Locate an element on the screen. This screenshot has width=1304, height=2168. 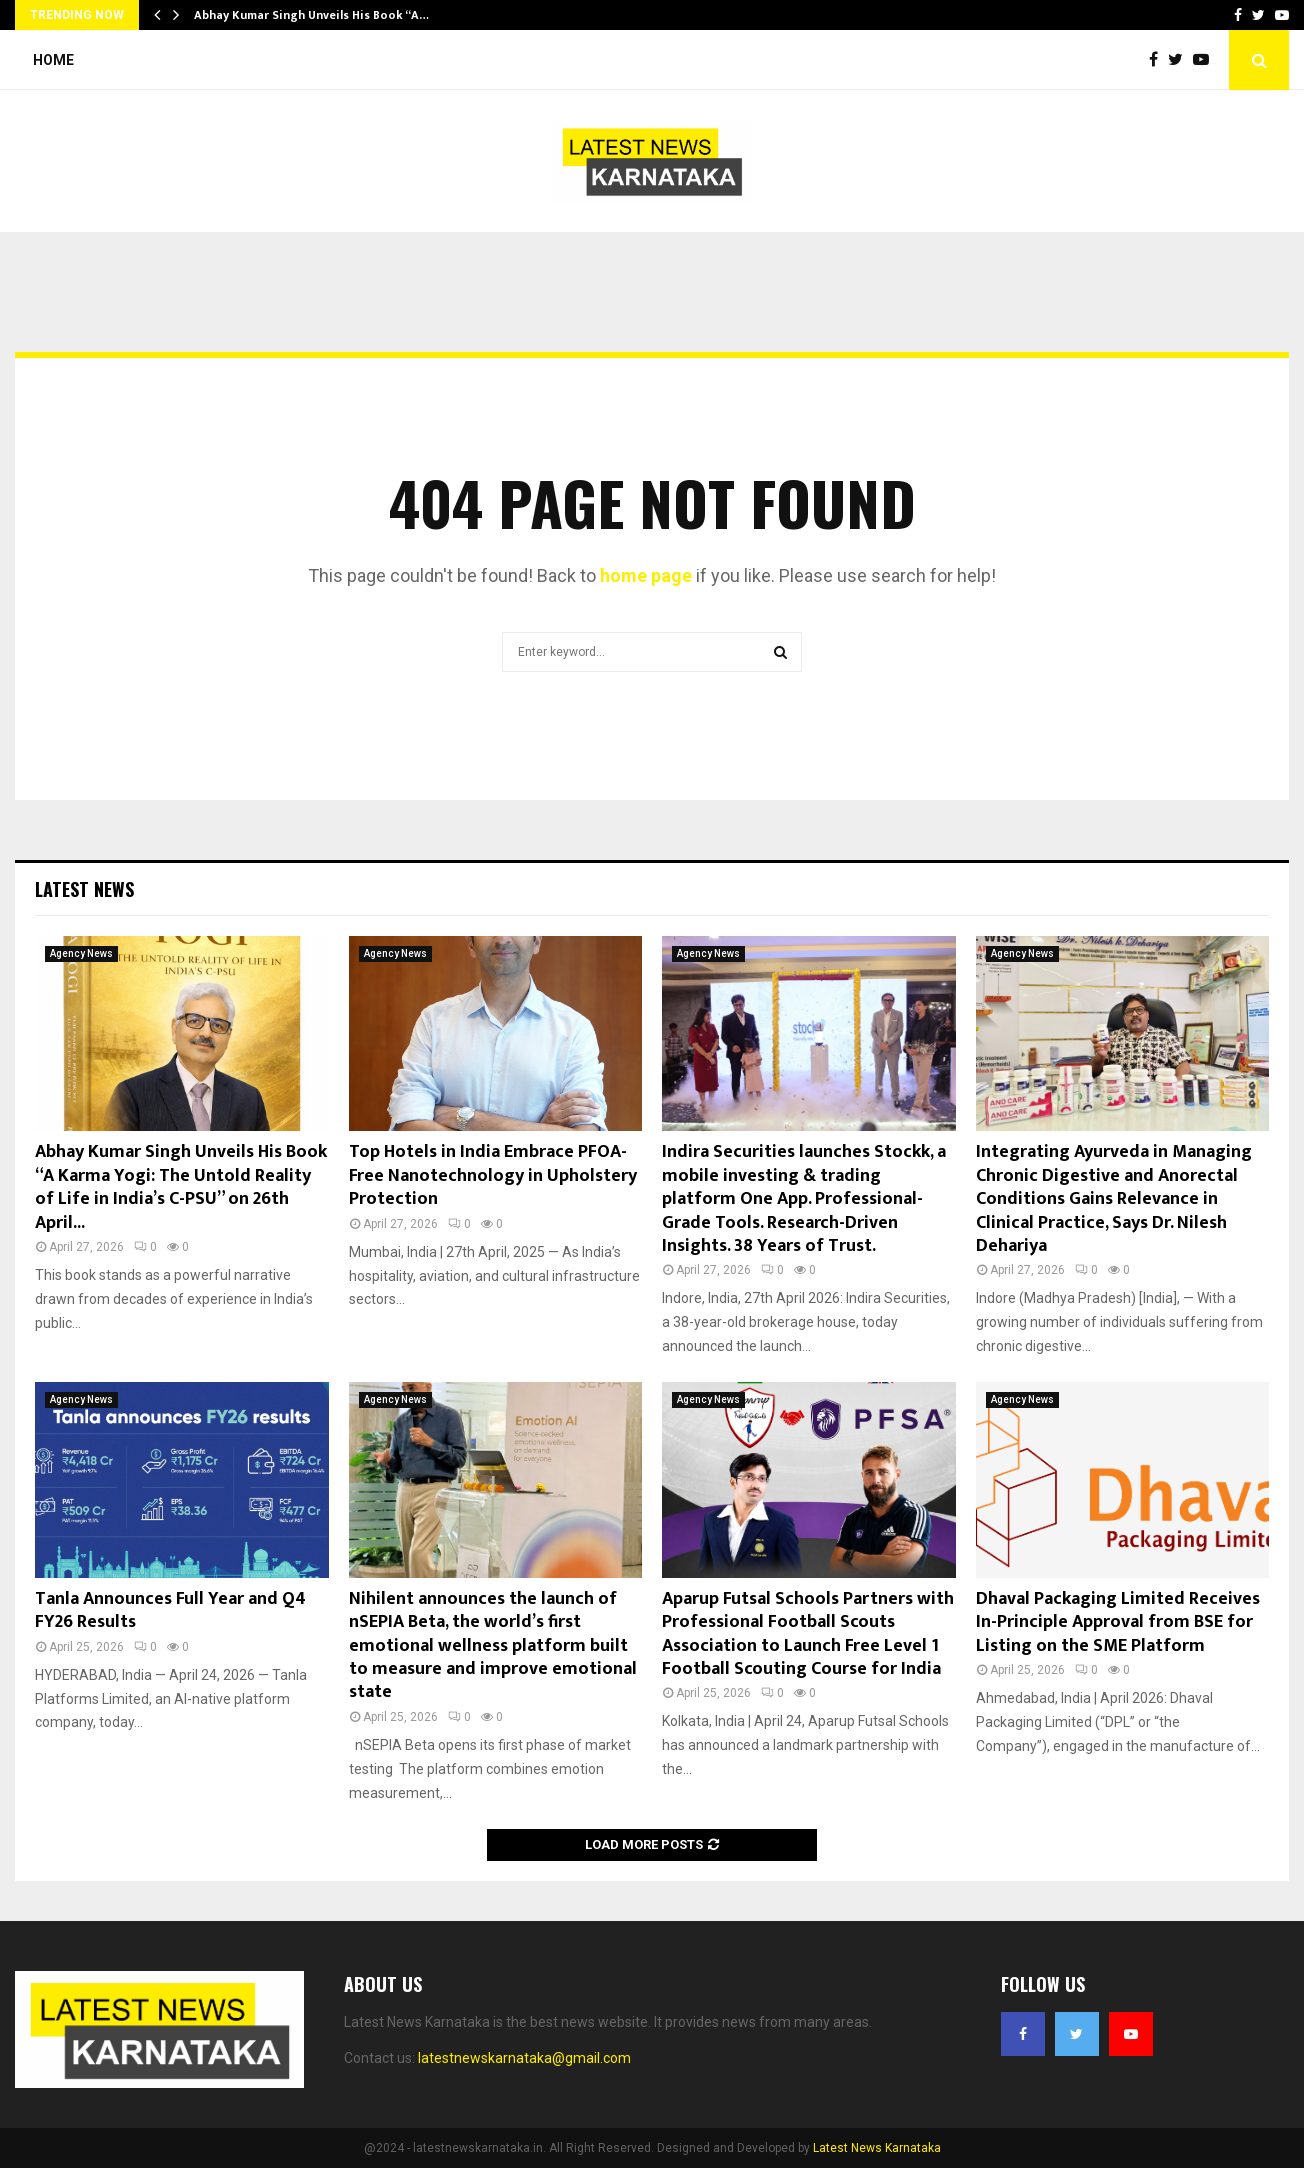
Home is located at coordinates (53, 60).